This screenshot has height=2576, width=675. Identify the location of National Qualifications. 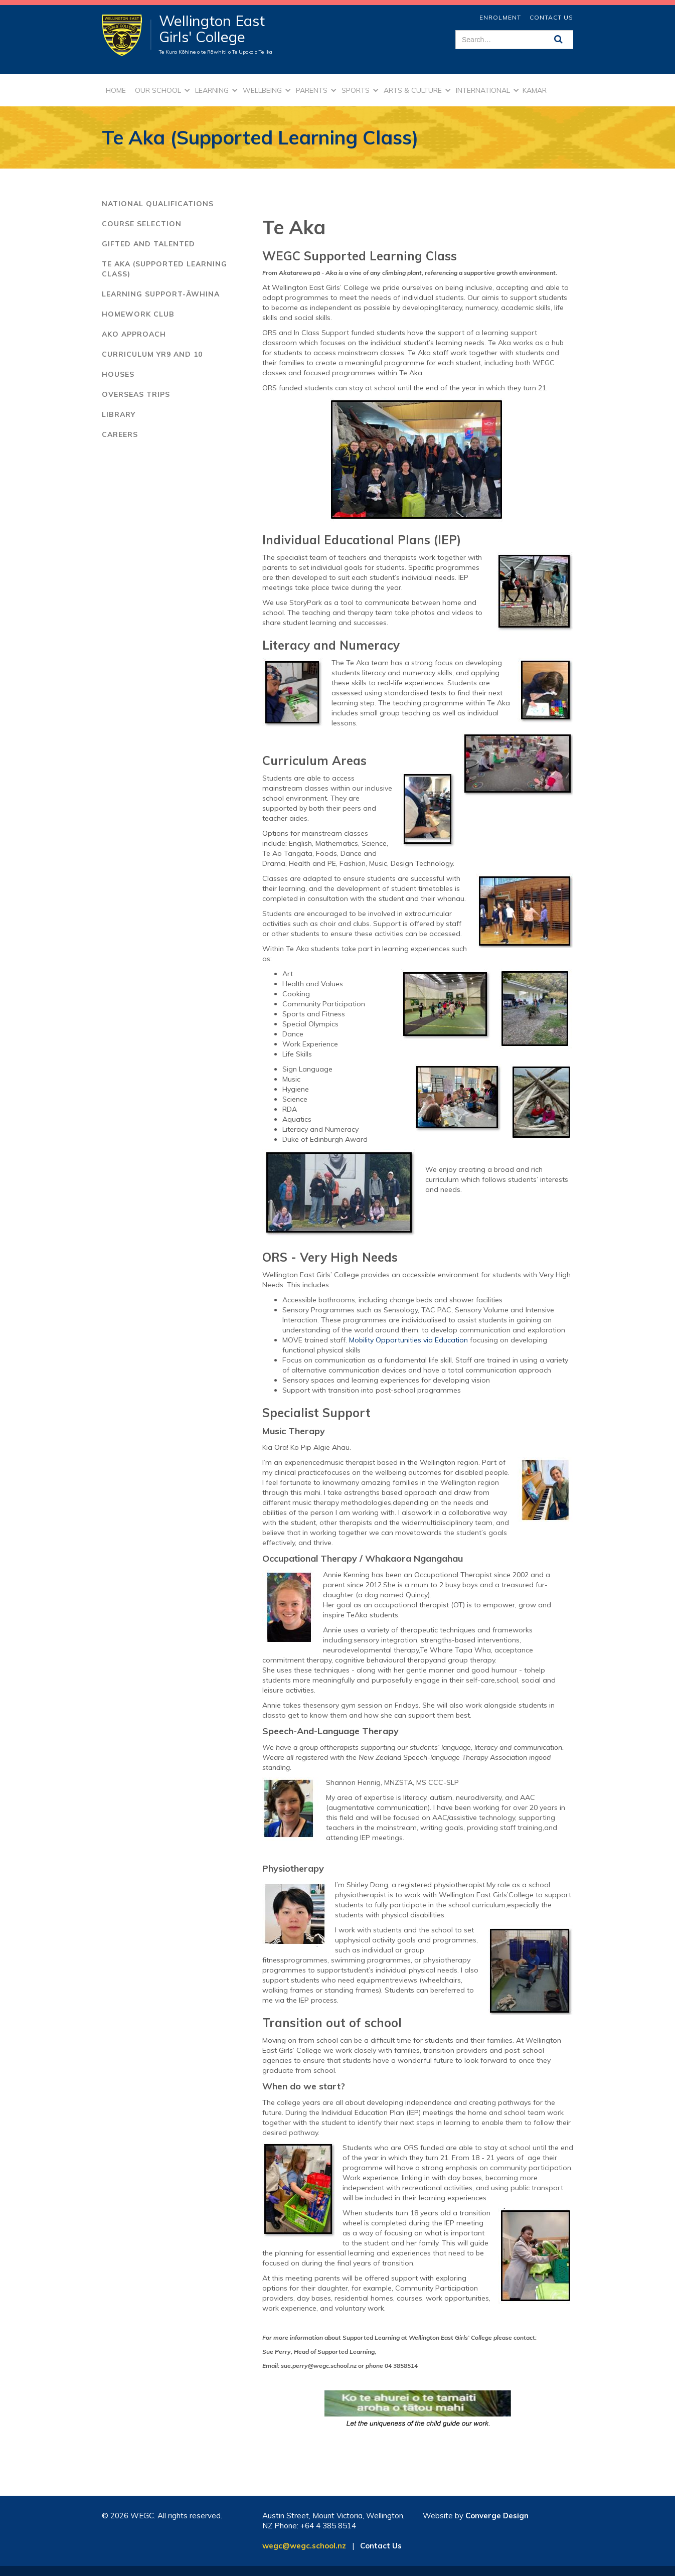
(158, 203).